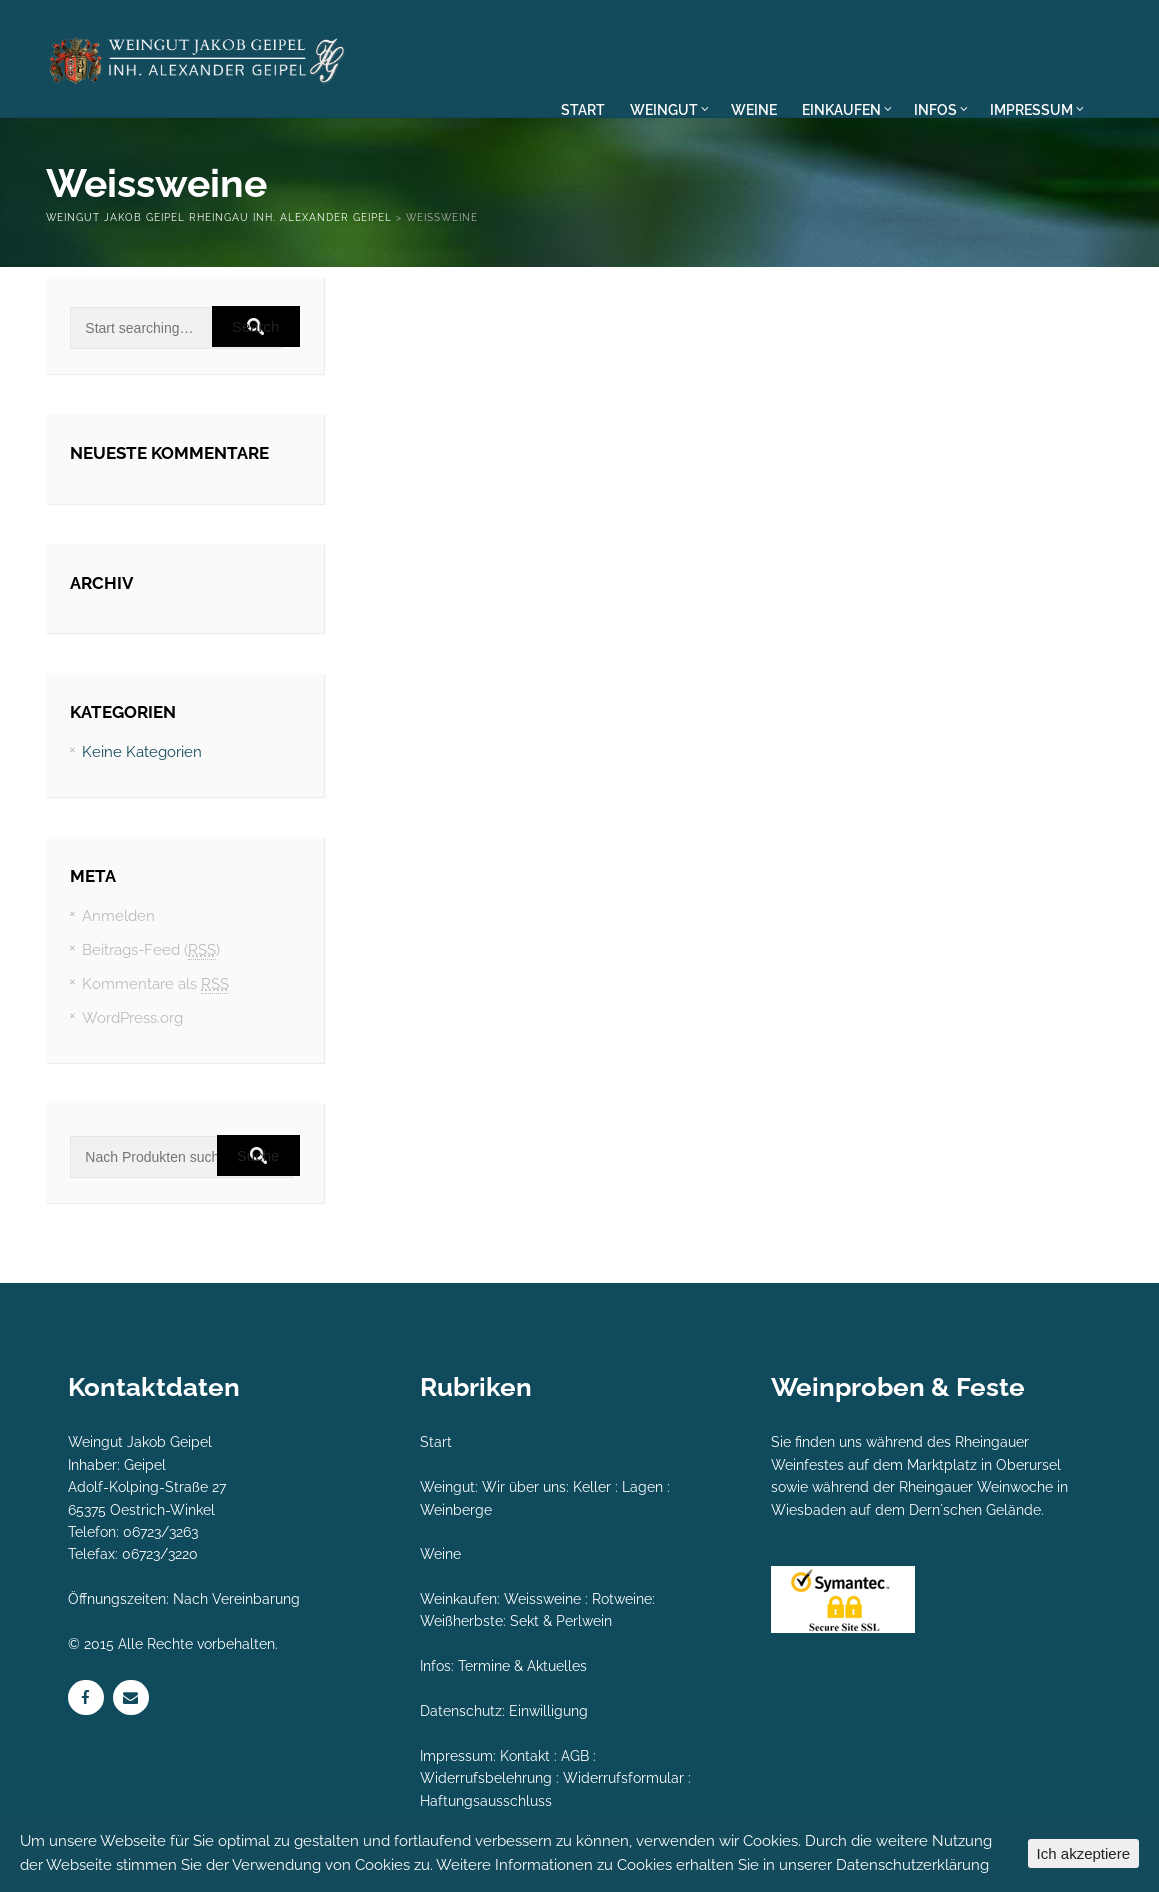  I want to click on Datenschutz, so click(461, 1711).